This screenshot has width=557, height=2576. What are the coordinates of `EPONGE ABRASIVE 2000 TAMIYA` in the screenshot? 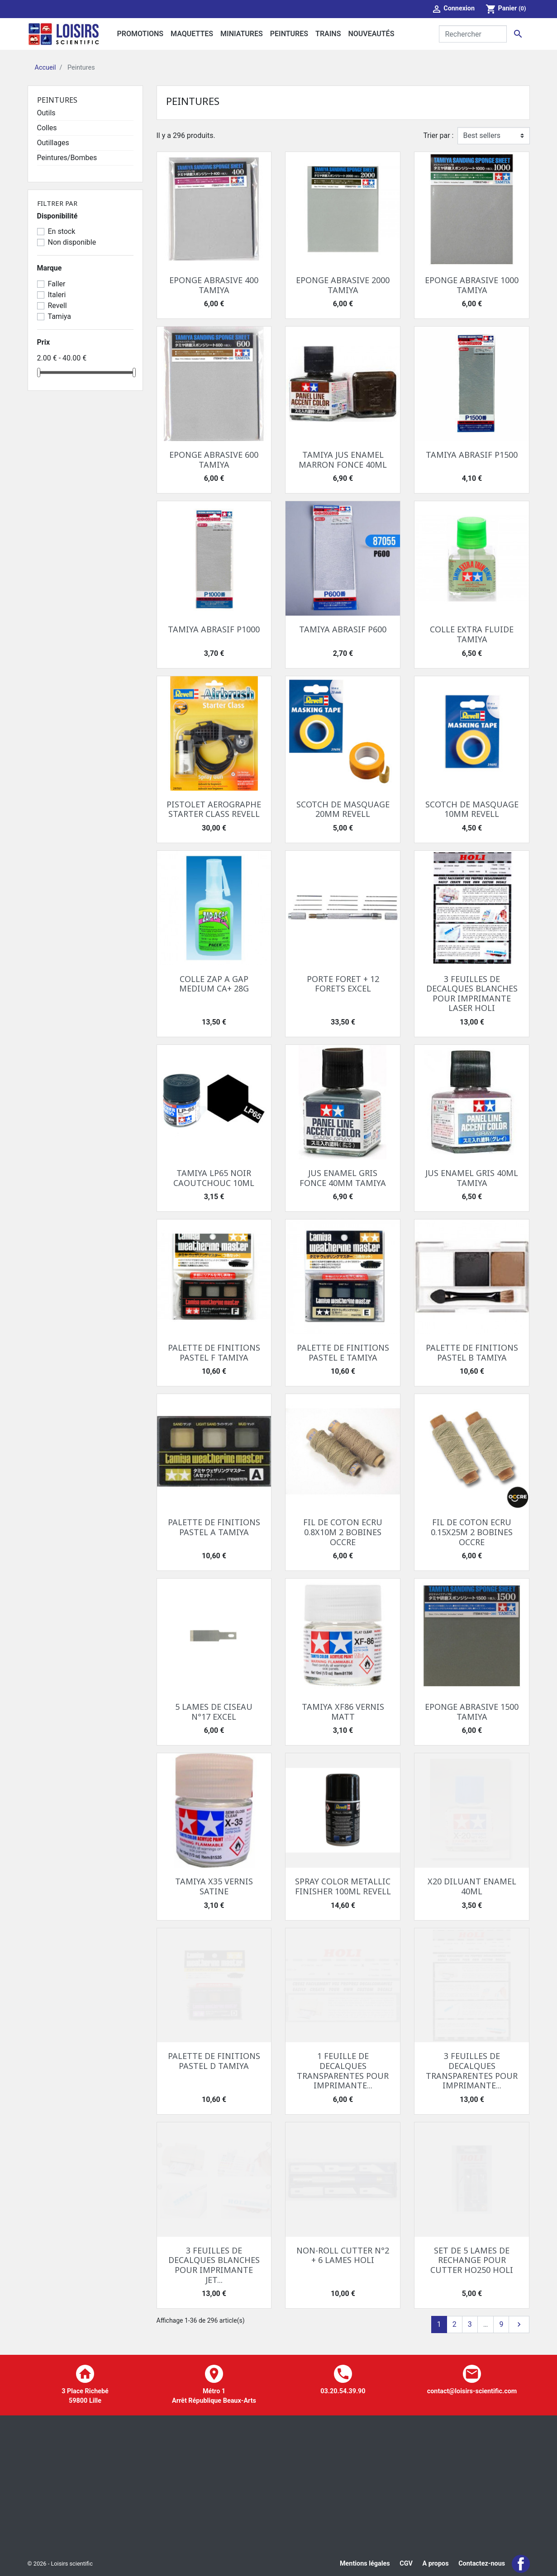 It's located at (343, 285).